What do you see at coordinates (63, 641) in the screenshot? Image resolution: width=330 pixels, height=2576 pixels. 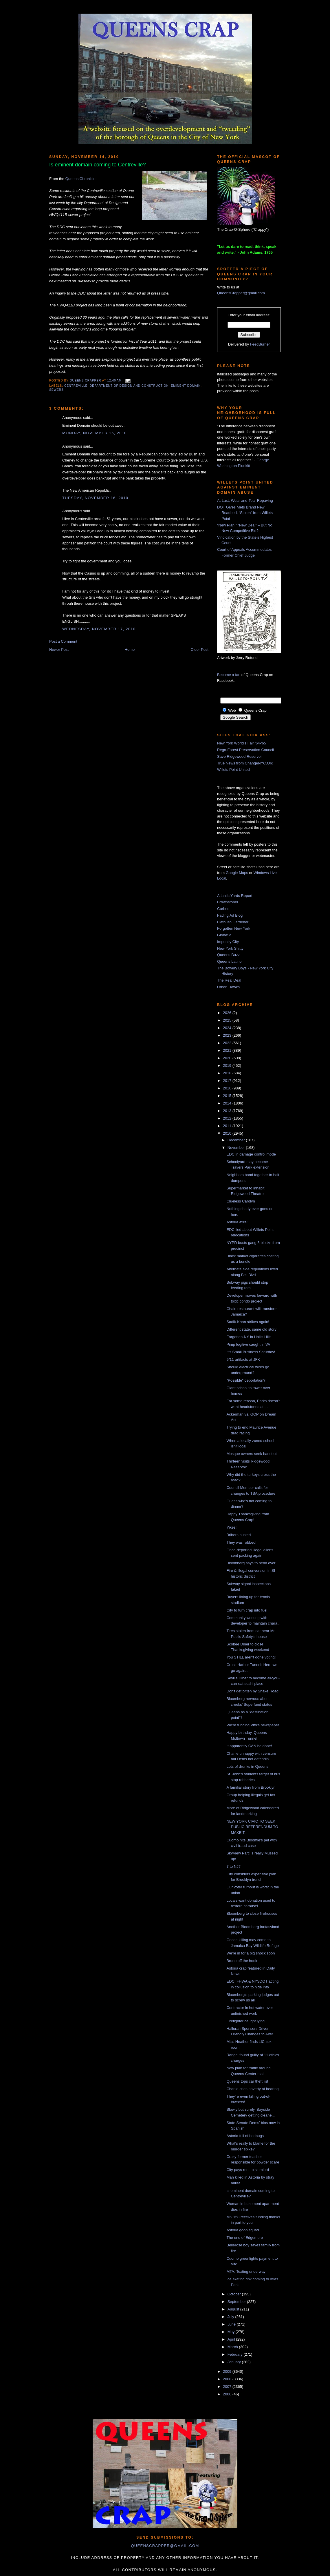 I see `Post a Comment` at bounding box center [63, 641].